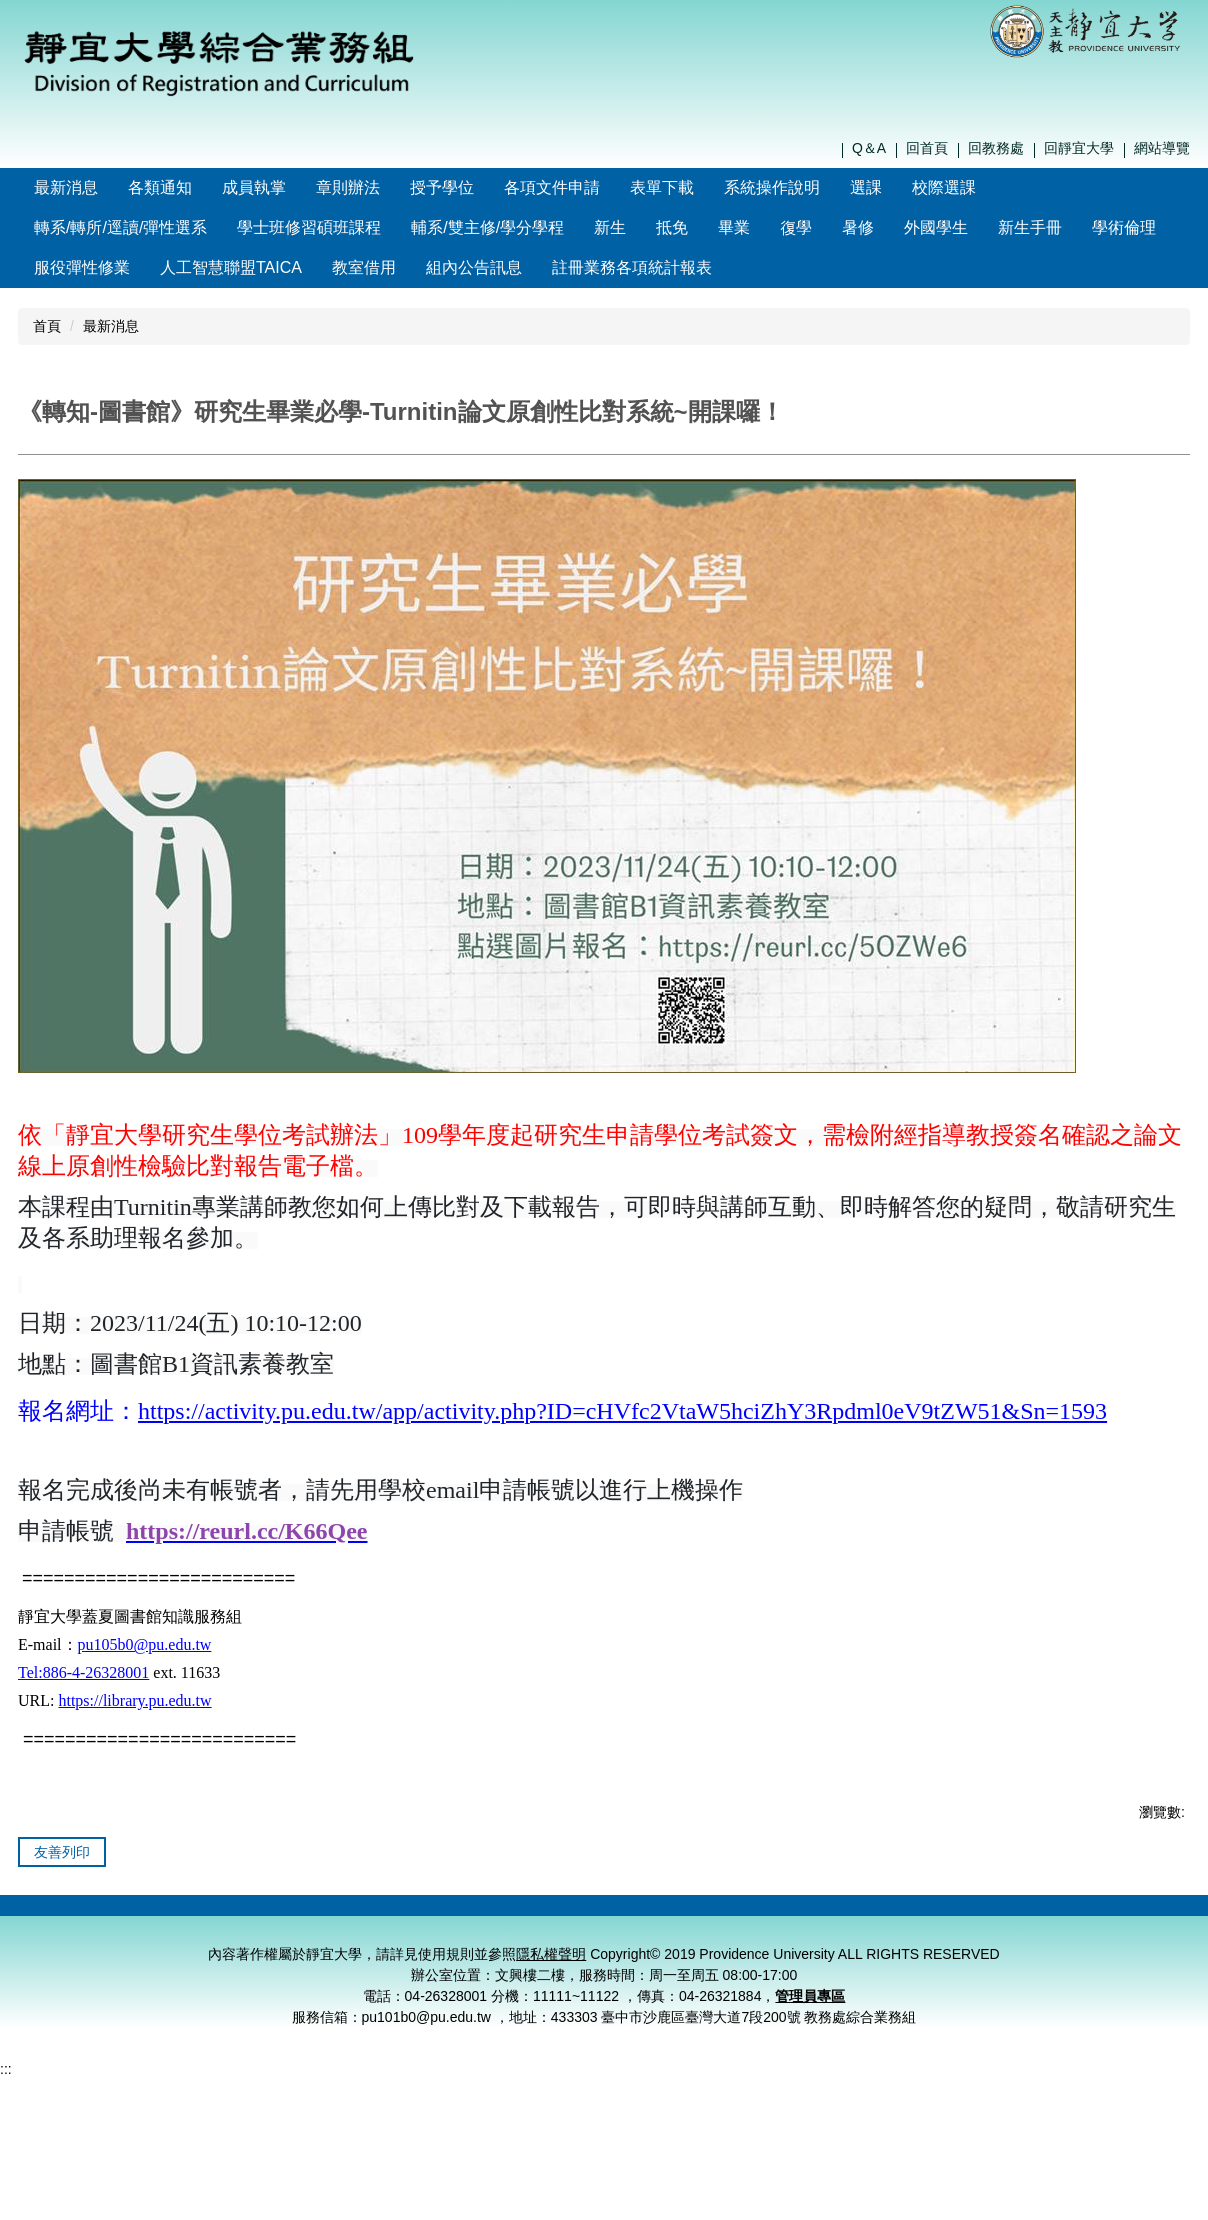 This screenshot has width=1208, height=2220. I want to click on 章則辦法 [button], so click(391, 187).